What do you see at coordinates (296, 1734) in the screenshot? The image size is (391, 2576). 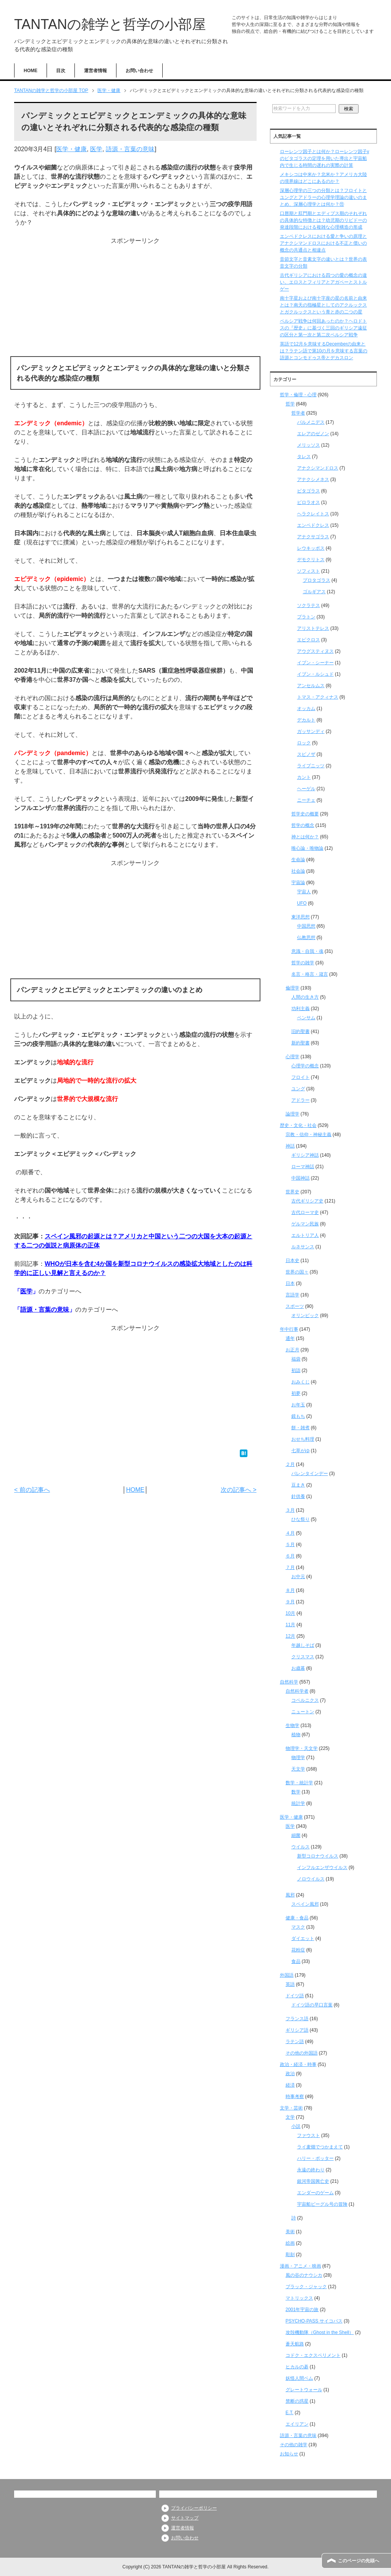 I see `植物` at bounding box center [296, 1734].